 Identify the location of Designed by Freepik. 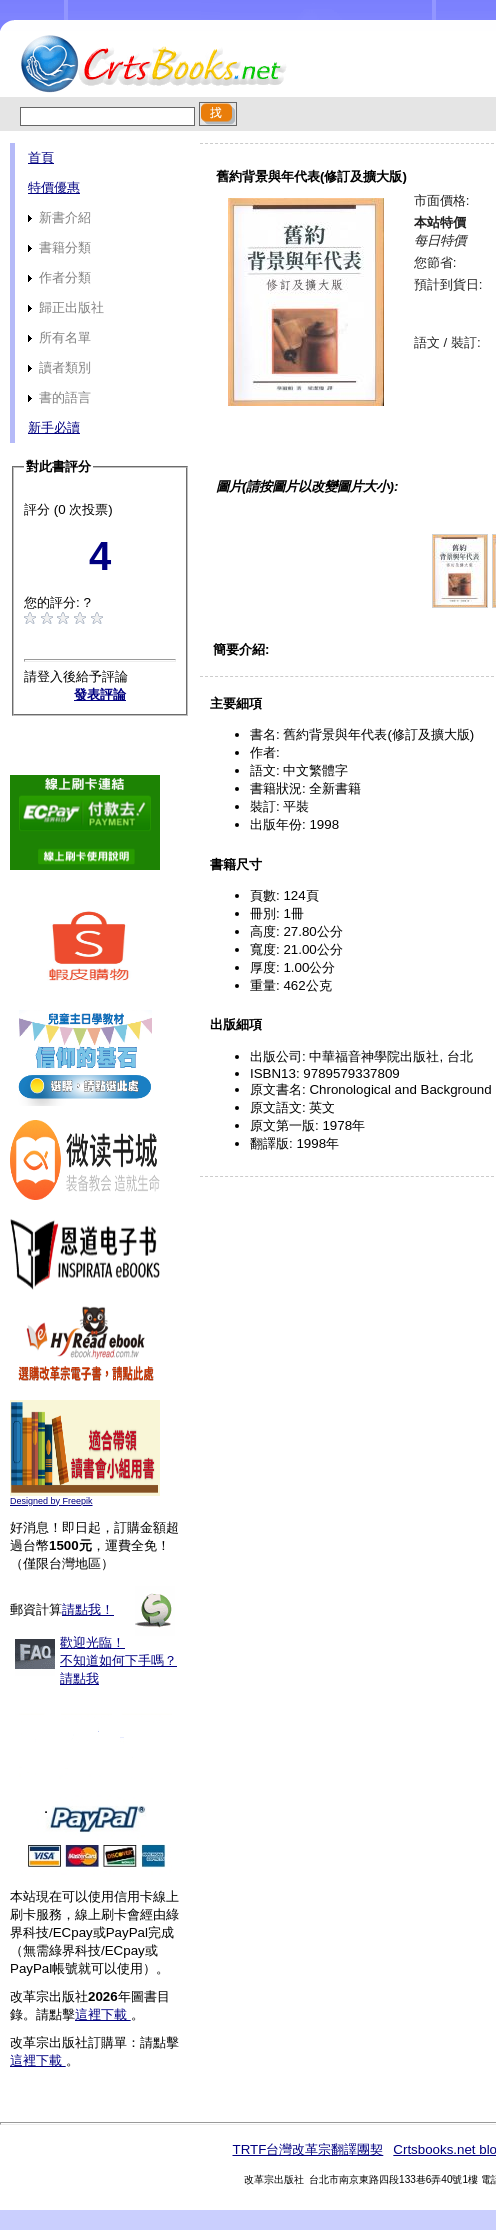
(51, 1501).